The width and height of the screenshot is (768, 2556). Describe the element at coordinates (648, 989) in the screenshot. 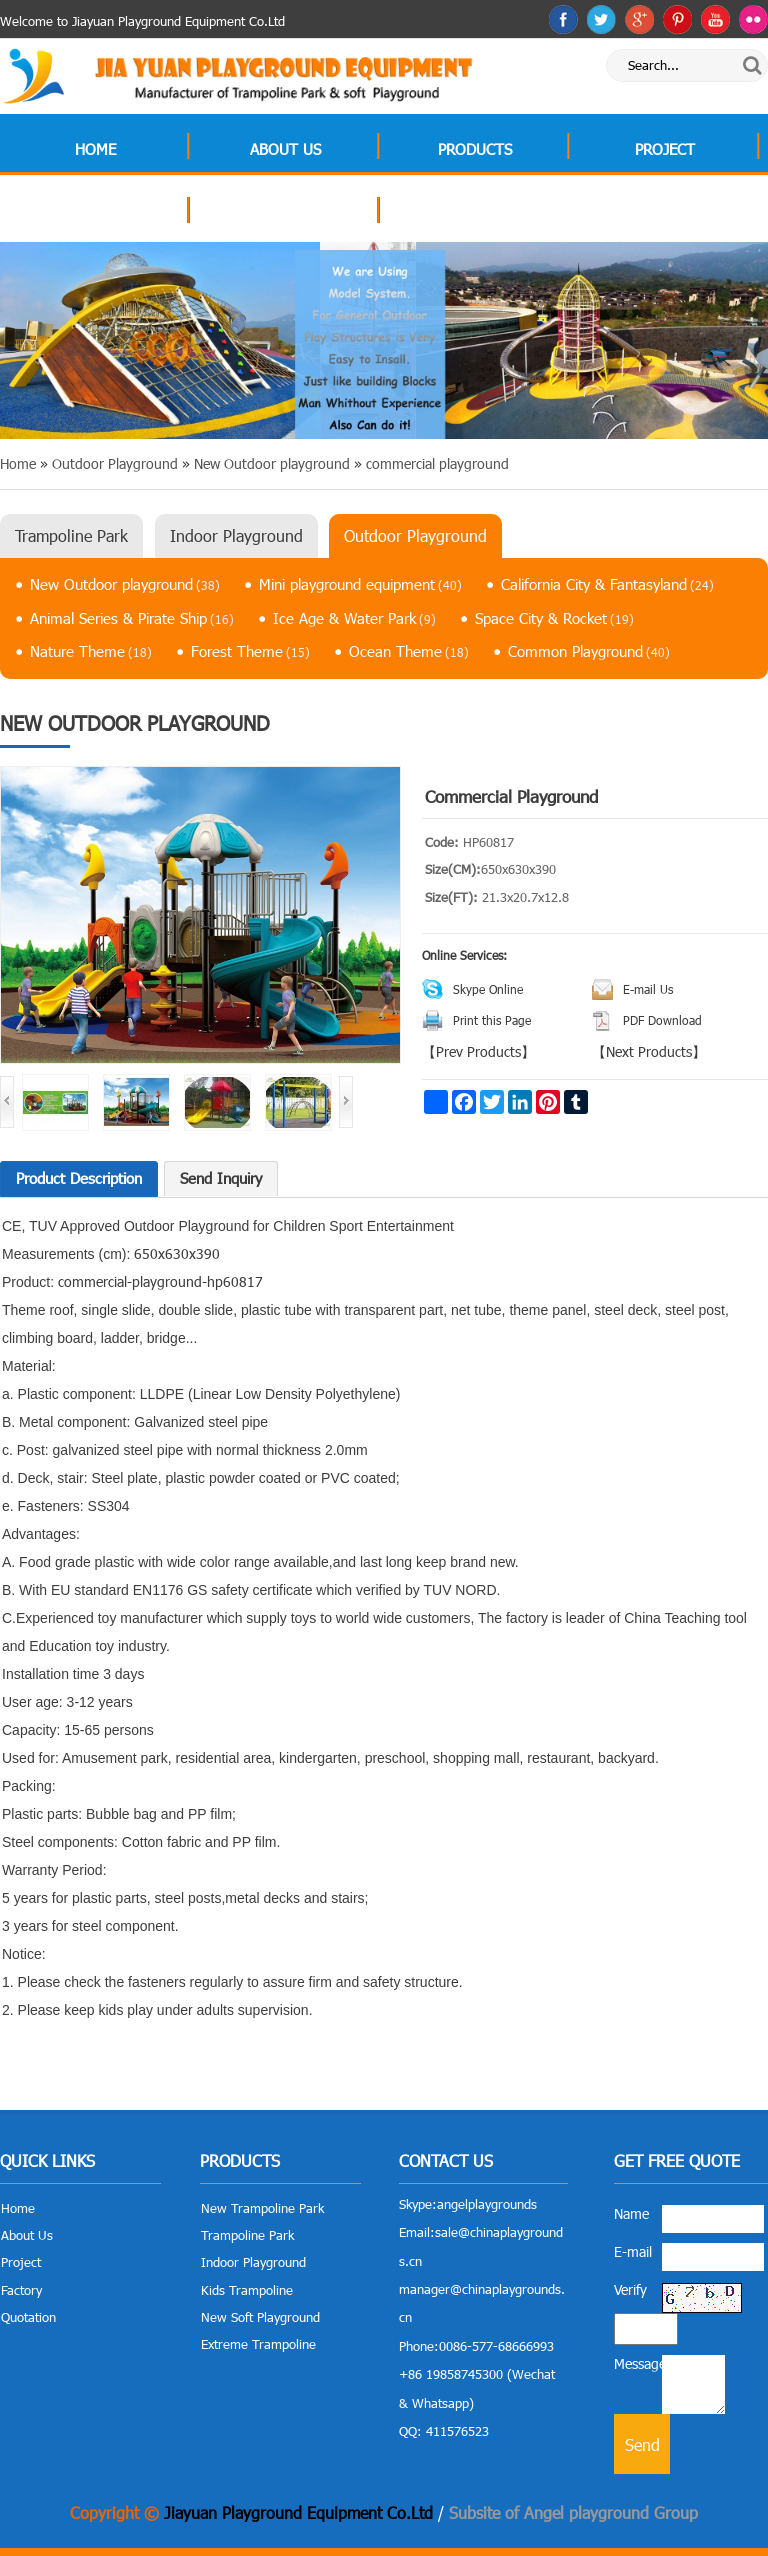

I see `E-mail Us` at that location.